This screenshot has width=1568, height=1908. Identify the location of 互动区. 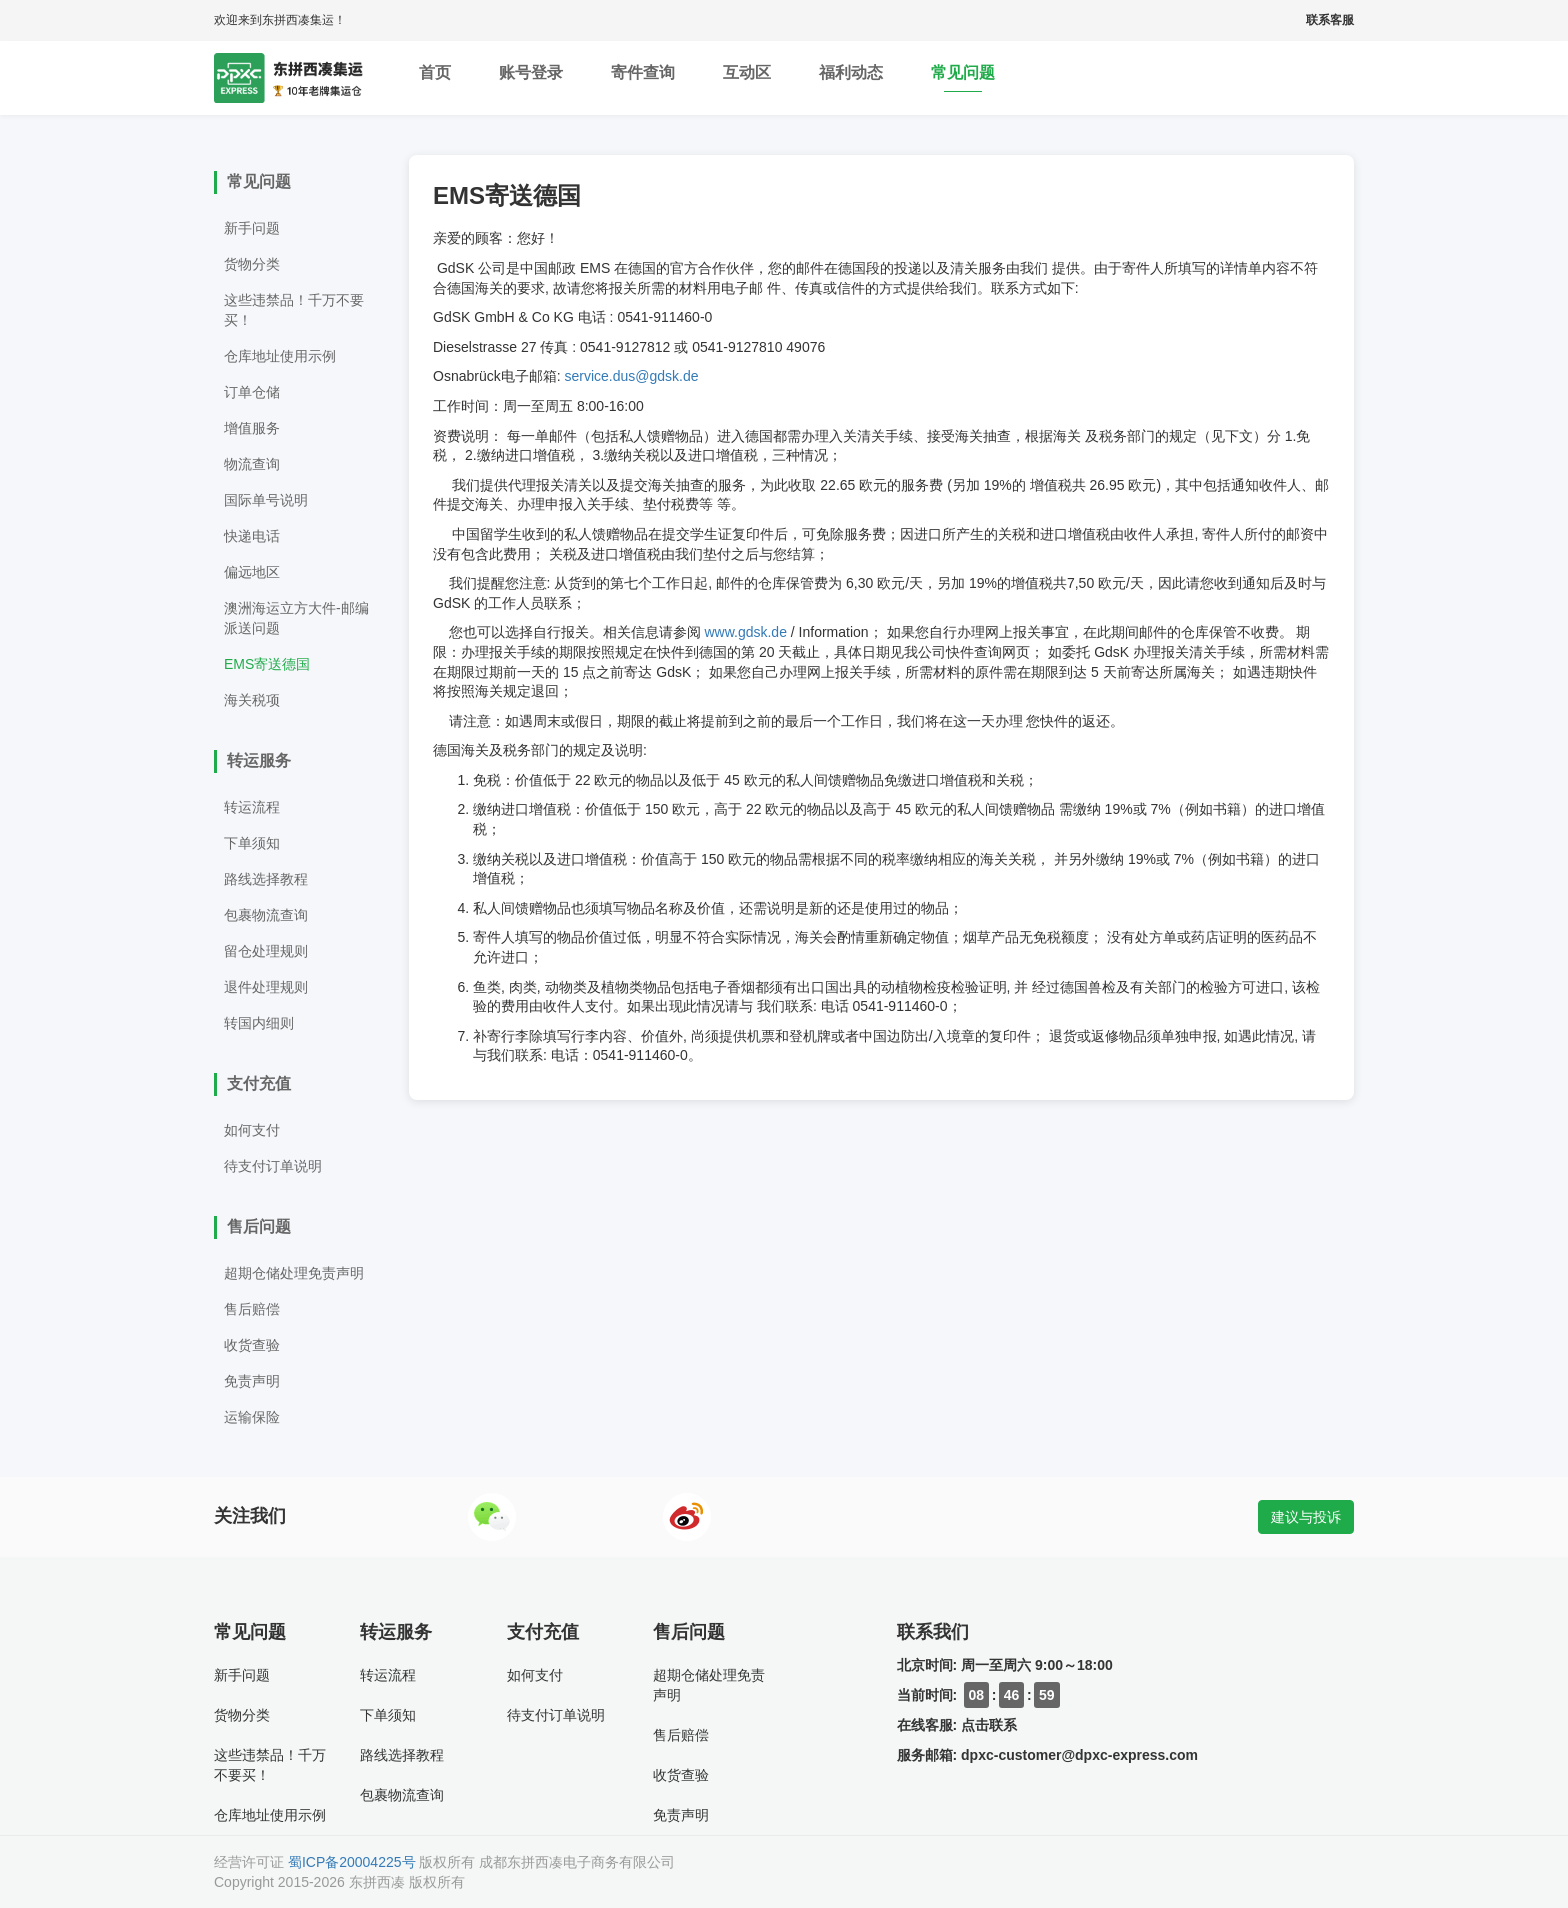
(747, 78).